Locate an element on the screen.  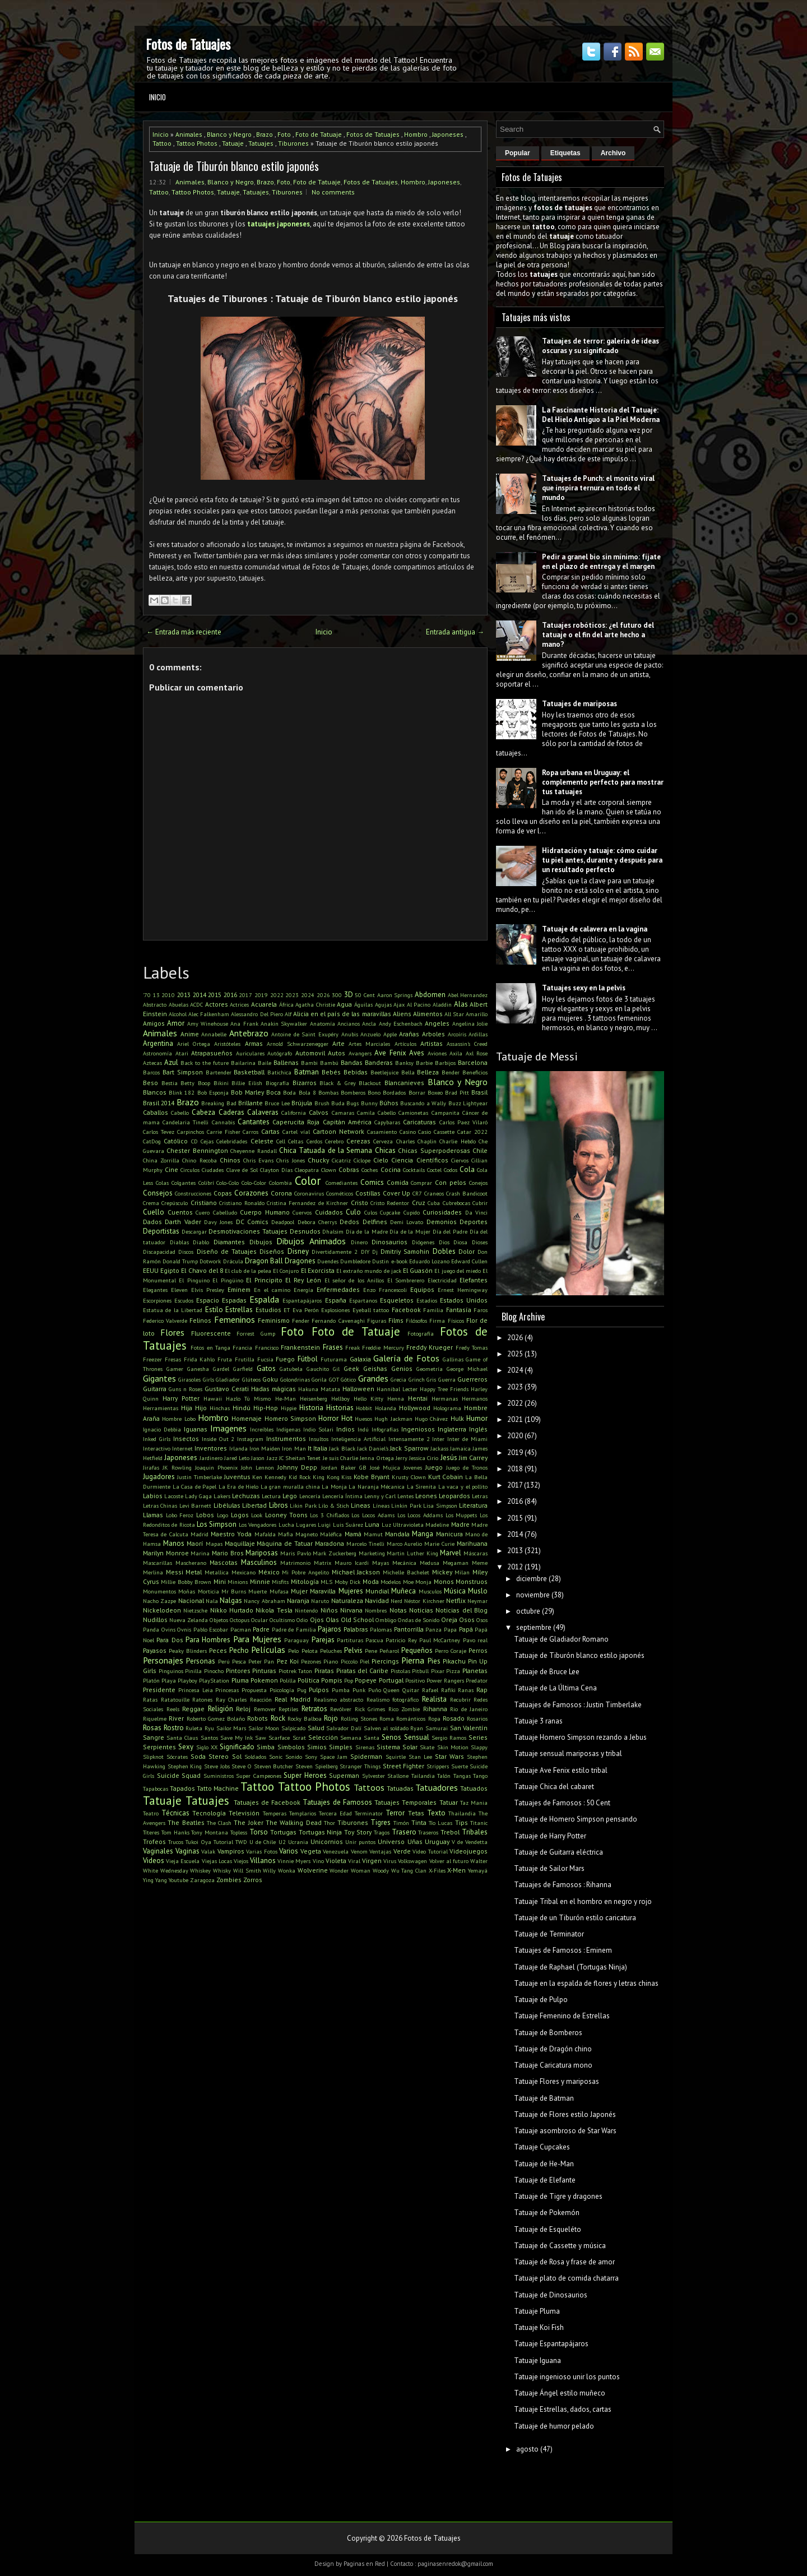
Wonder Woman is located at coordinates (350, 1870).